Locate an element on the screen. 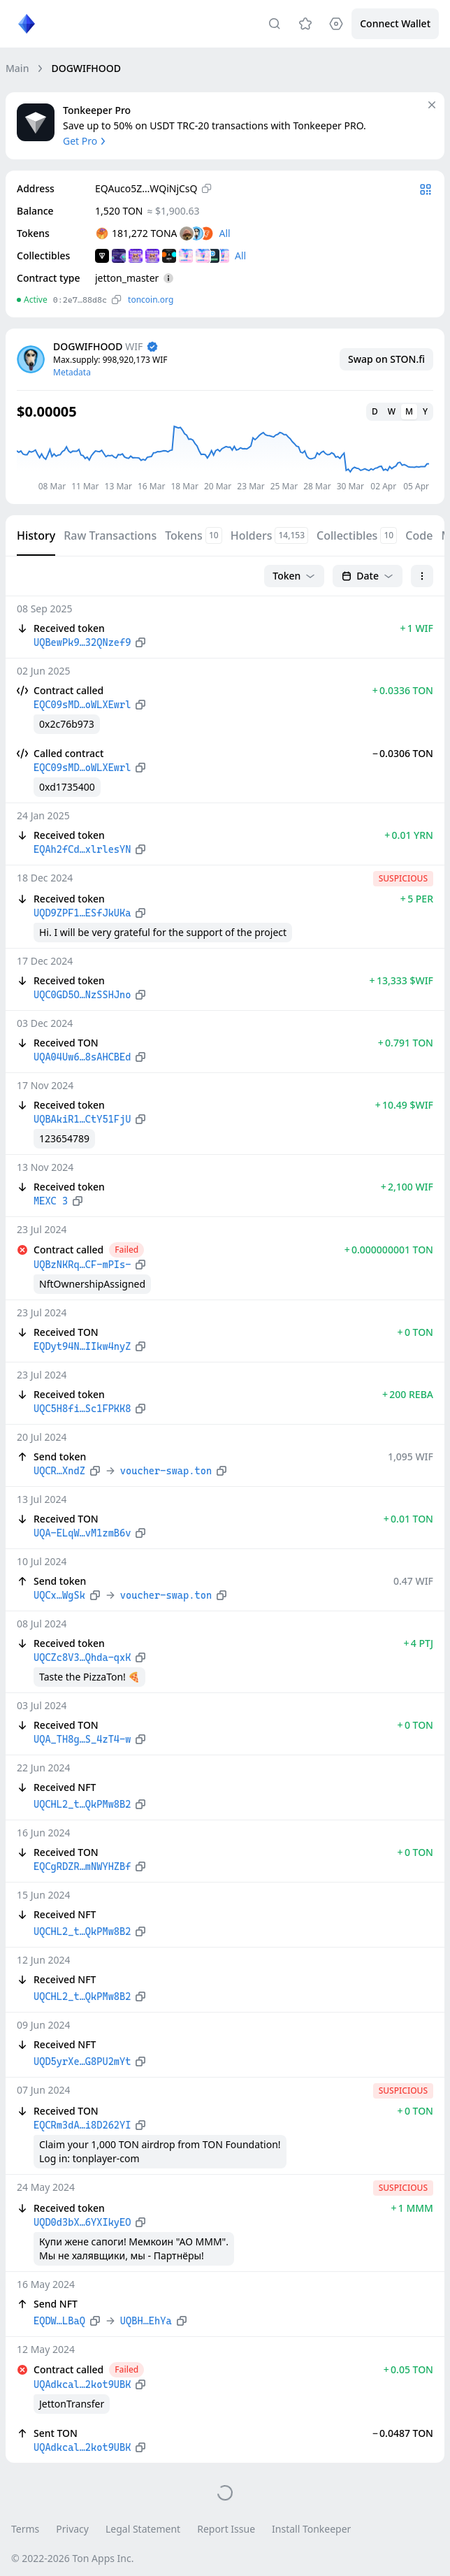 The height and width of the screenshot is (2576, 450). Report Issue is located at coordinates (226, 2528).